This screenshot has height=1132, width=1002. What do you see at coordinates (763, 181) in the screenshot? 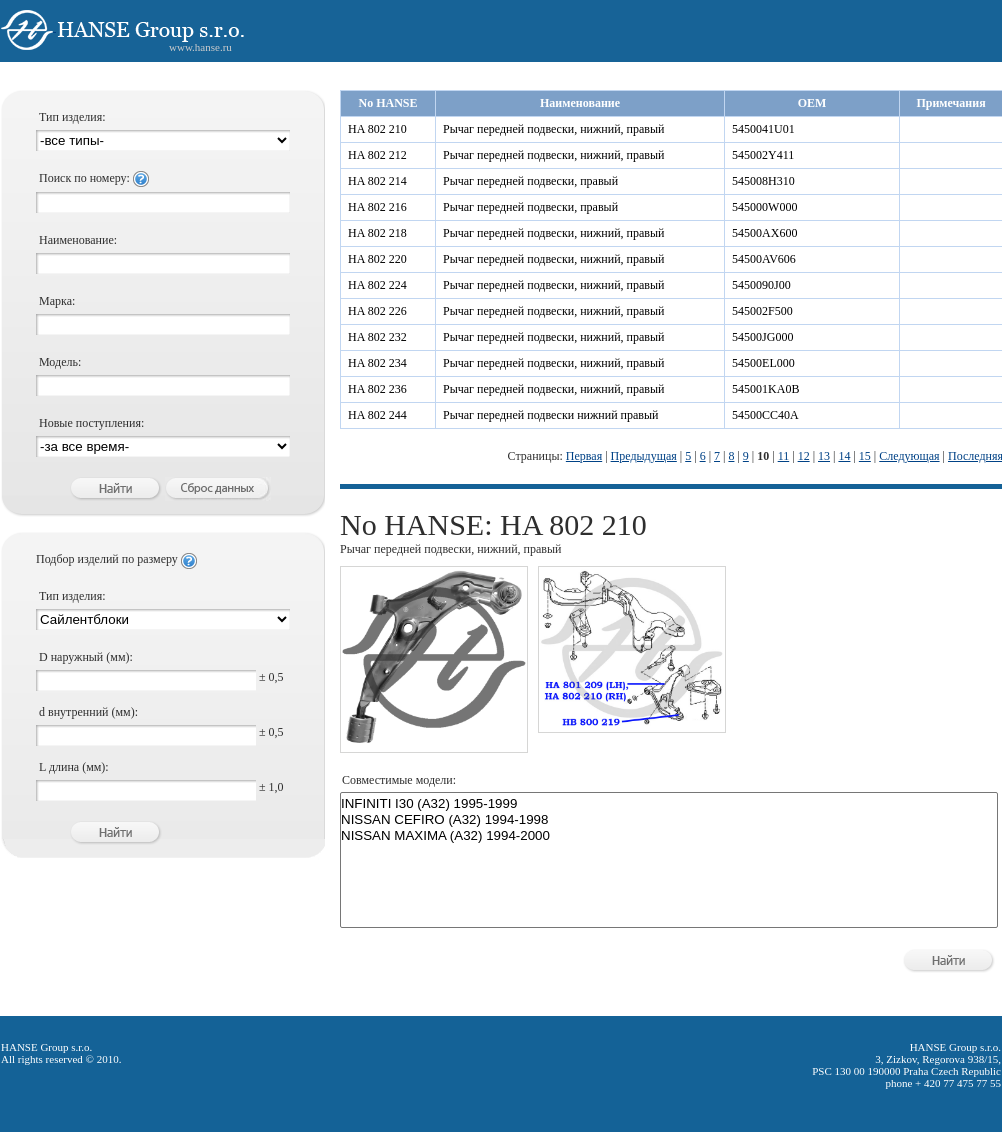
I see `545008H310` at bounding box center [763, 181].